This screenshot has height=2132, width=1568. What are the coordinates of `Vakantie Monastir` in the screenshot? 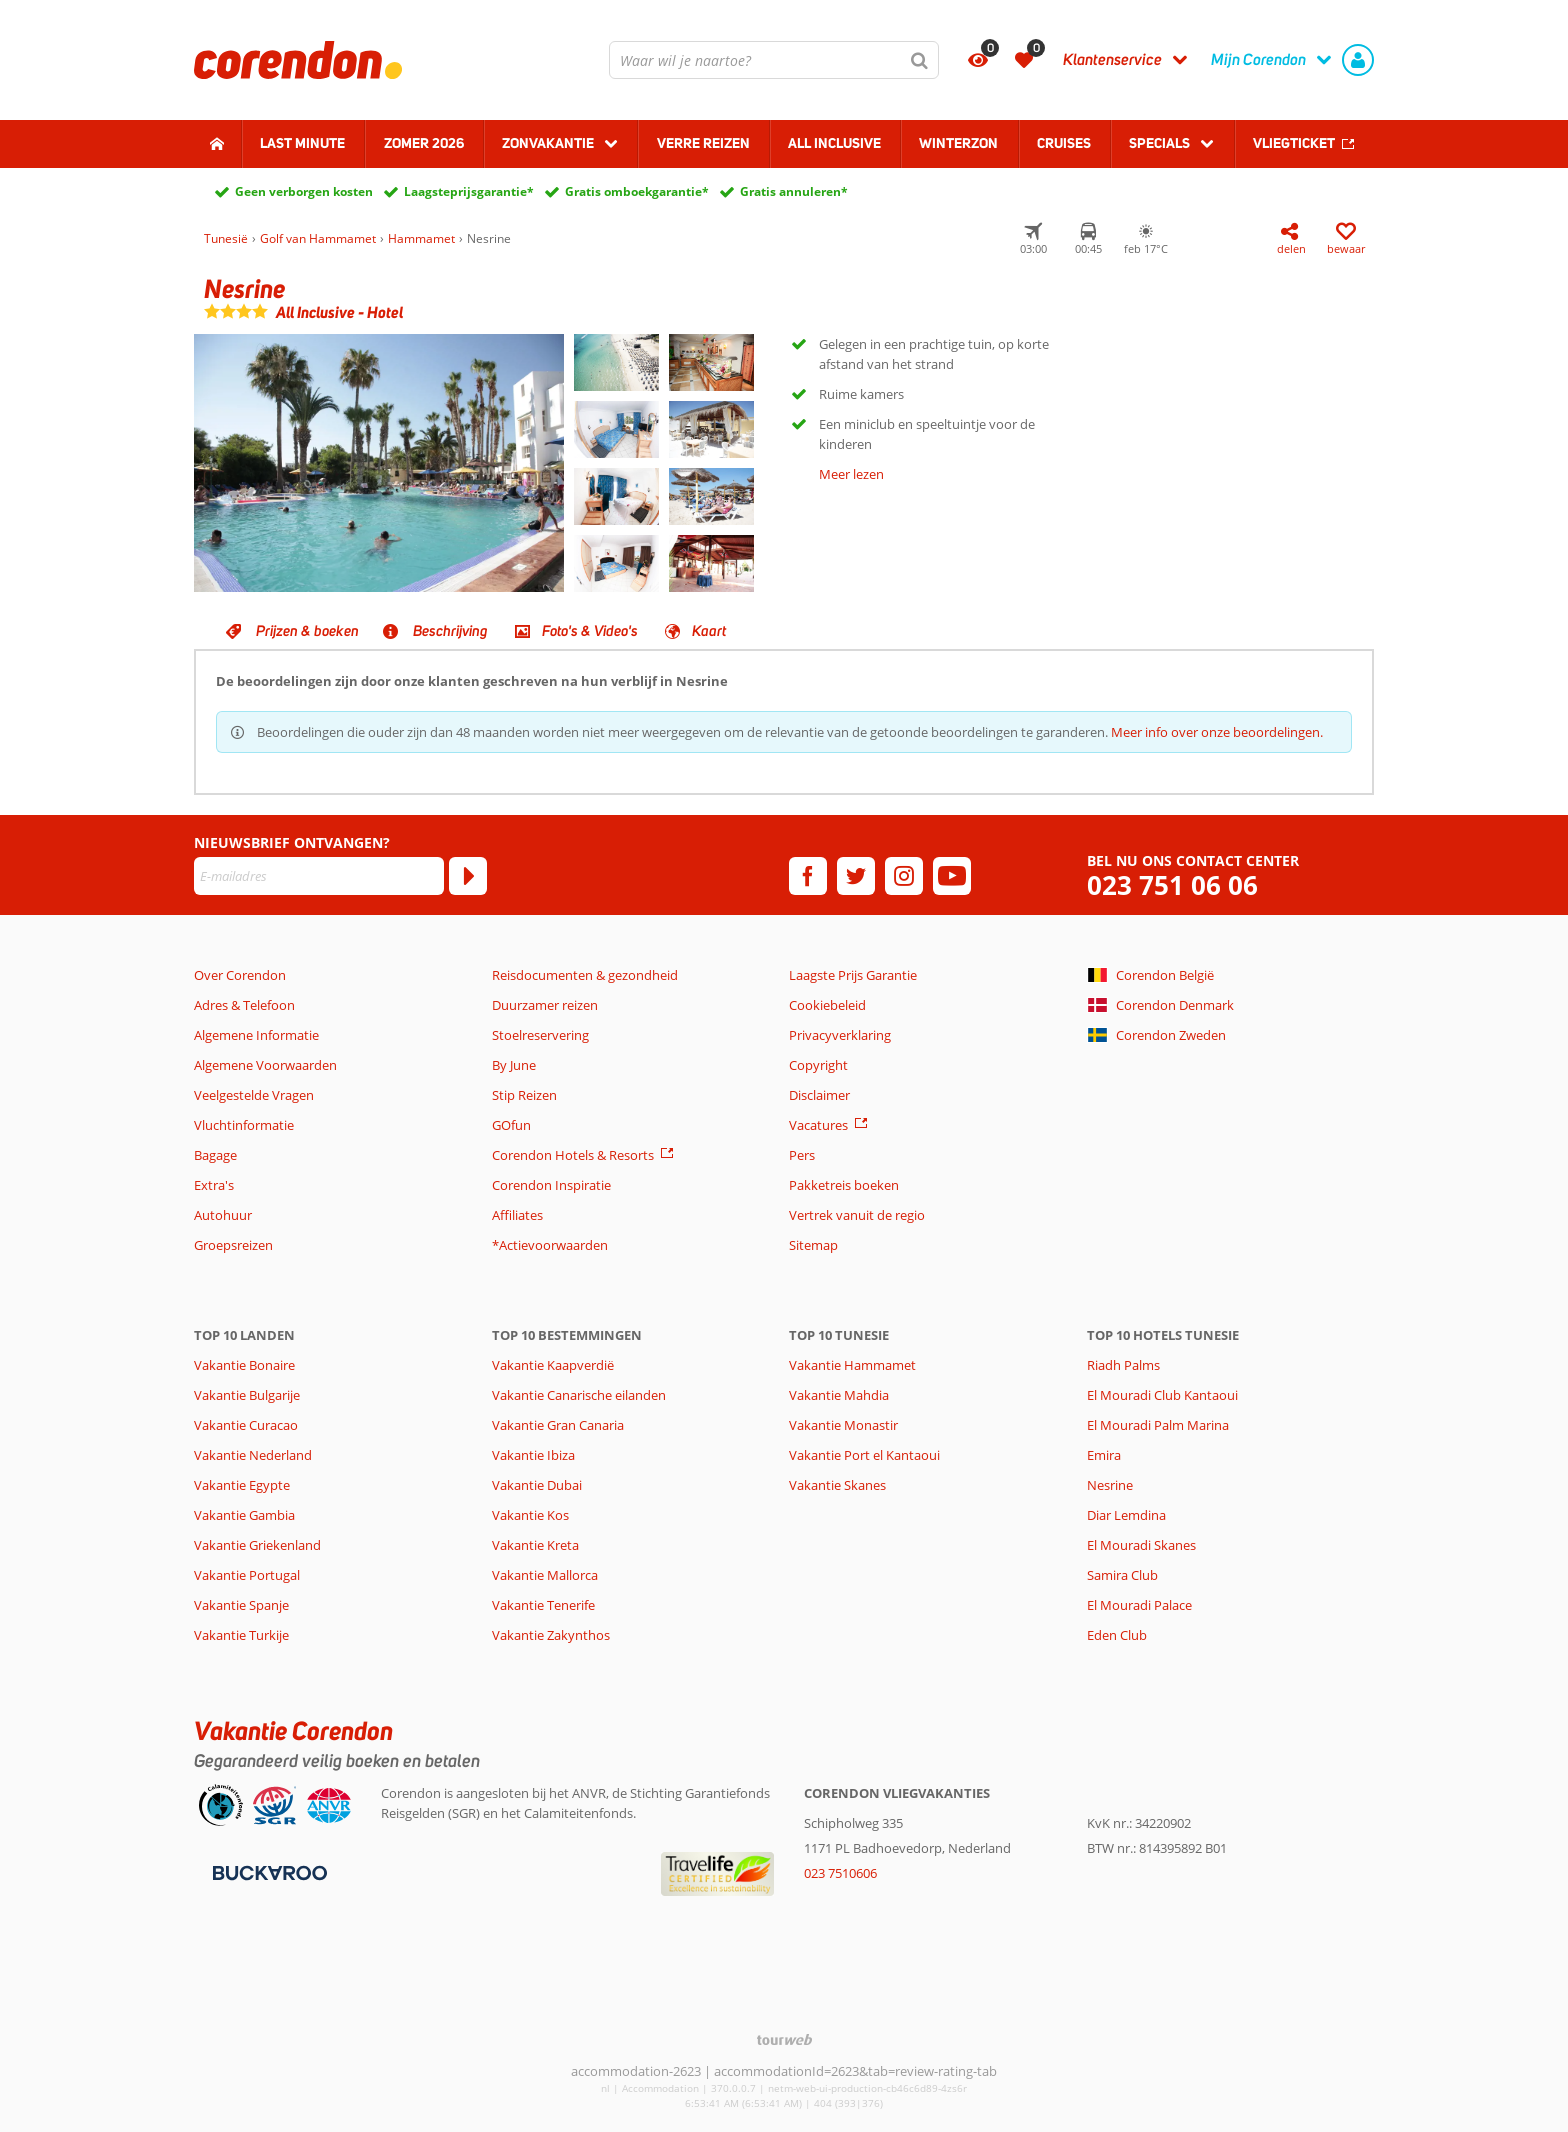 It's located at (843, 1425).